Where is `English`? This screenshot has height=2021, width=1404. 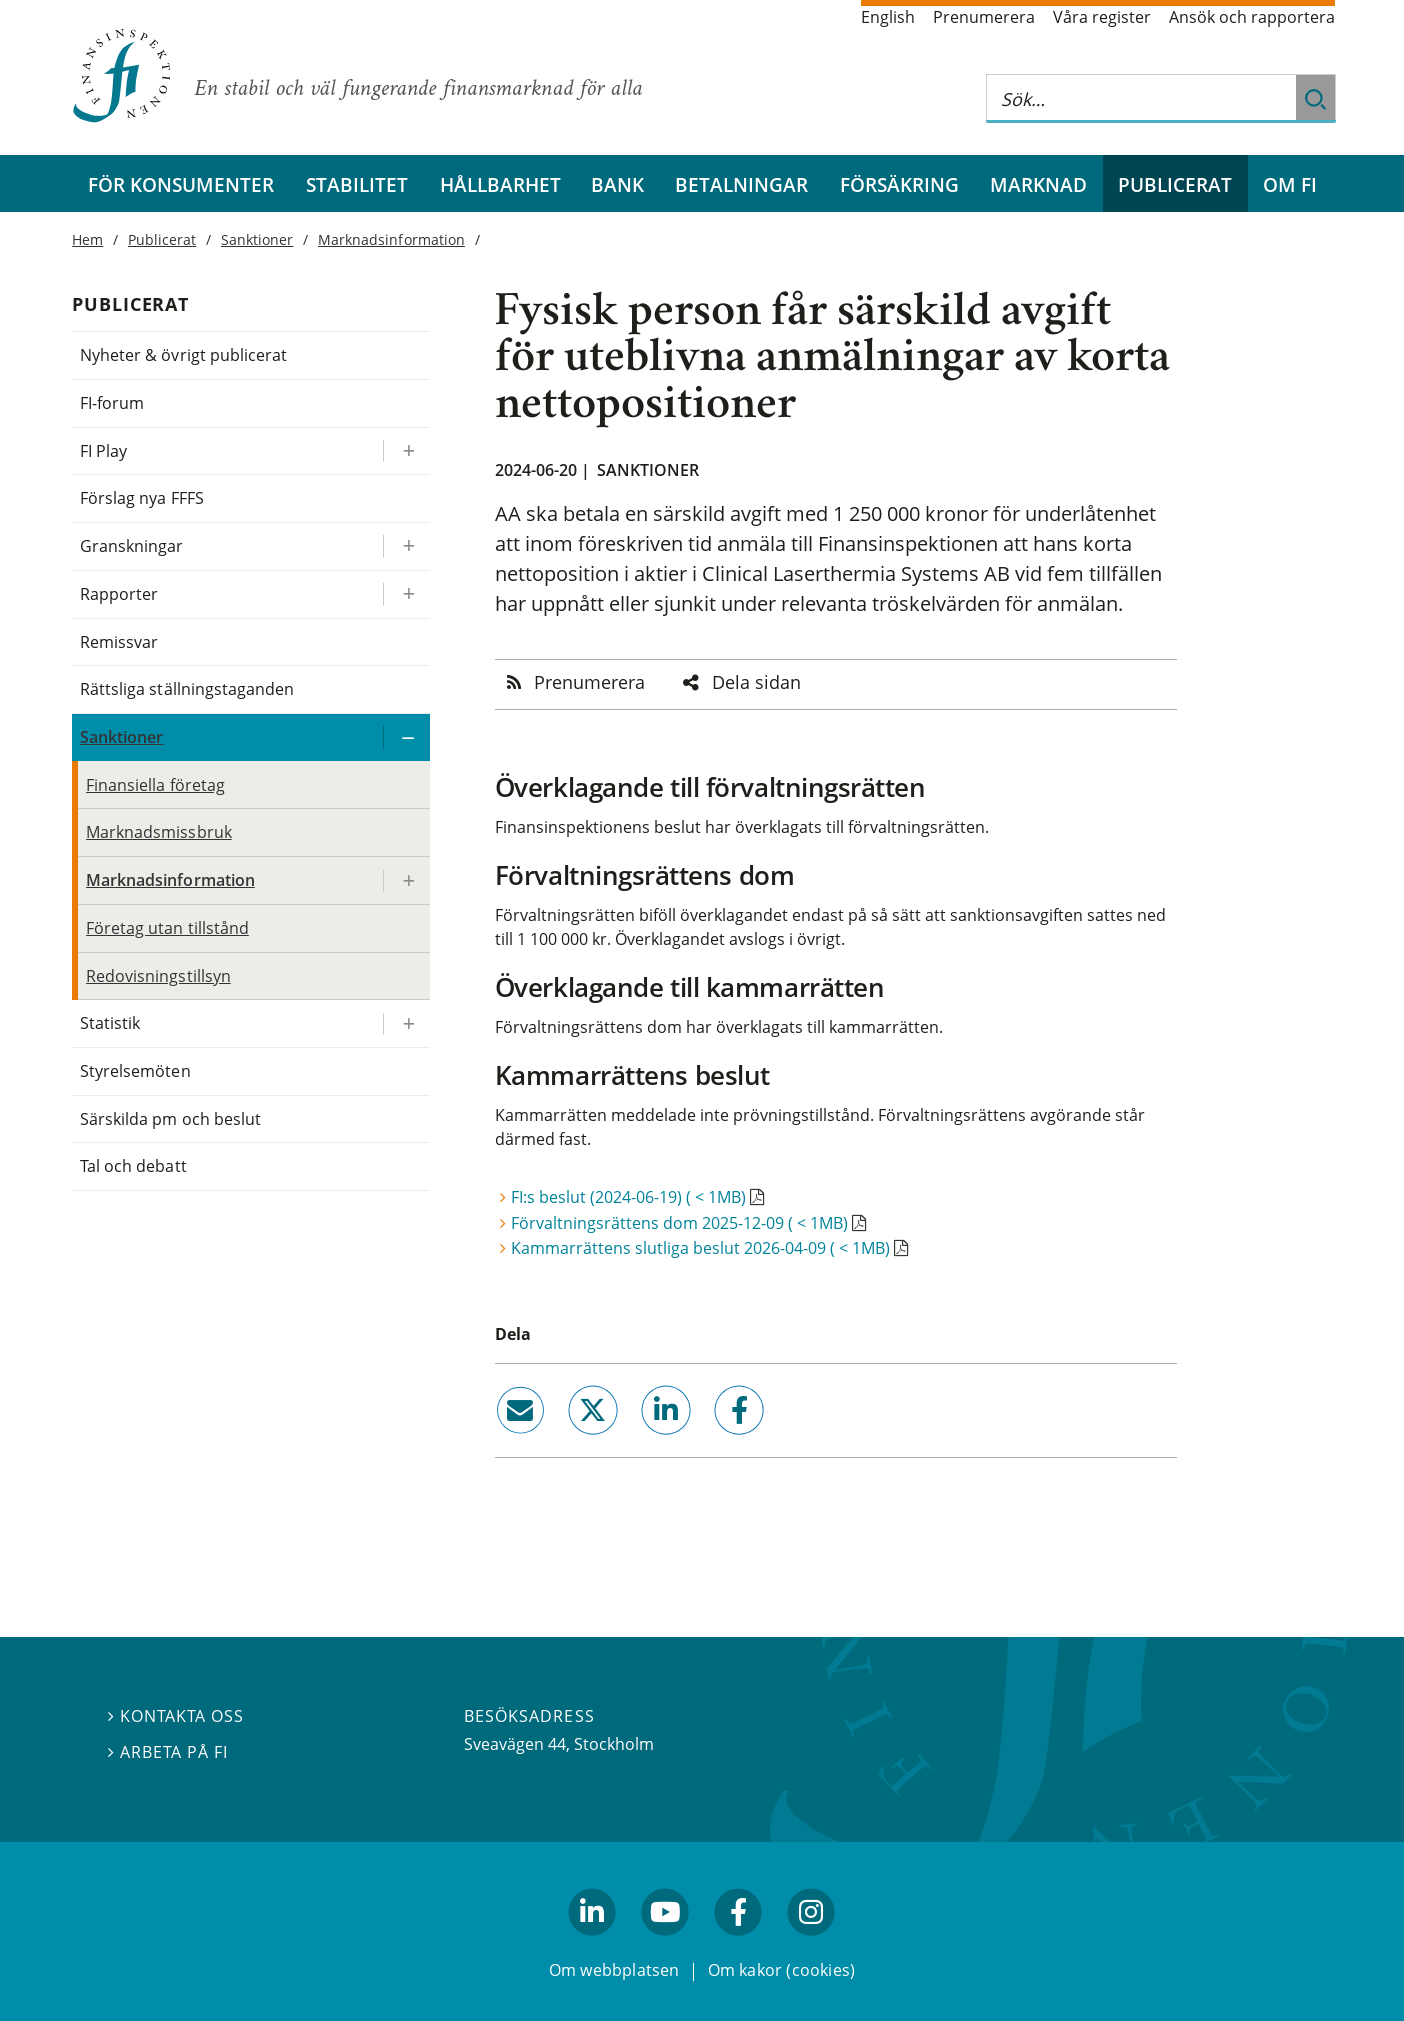 English is located at coordinates (888, 17).